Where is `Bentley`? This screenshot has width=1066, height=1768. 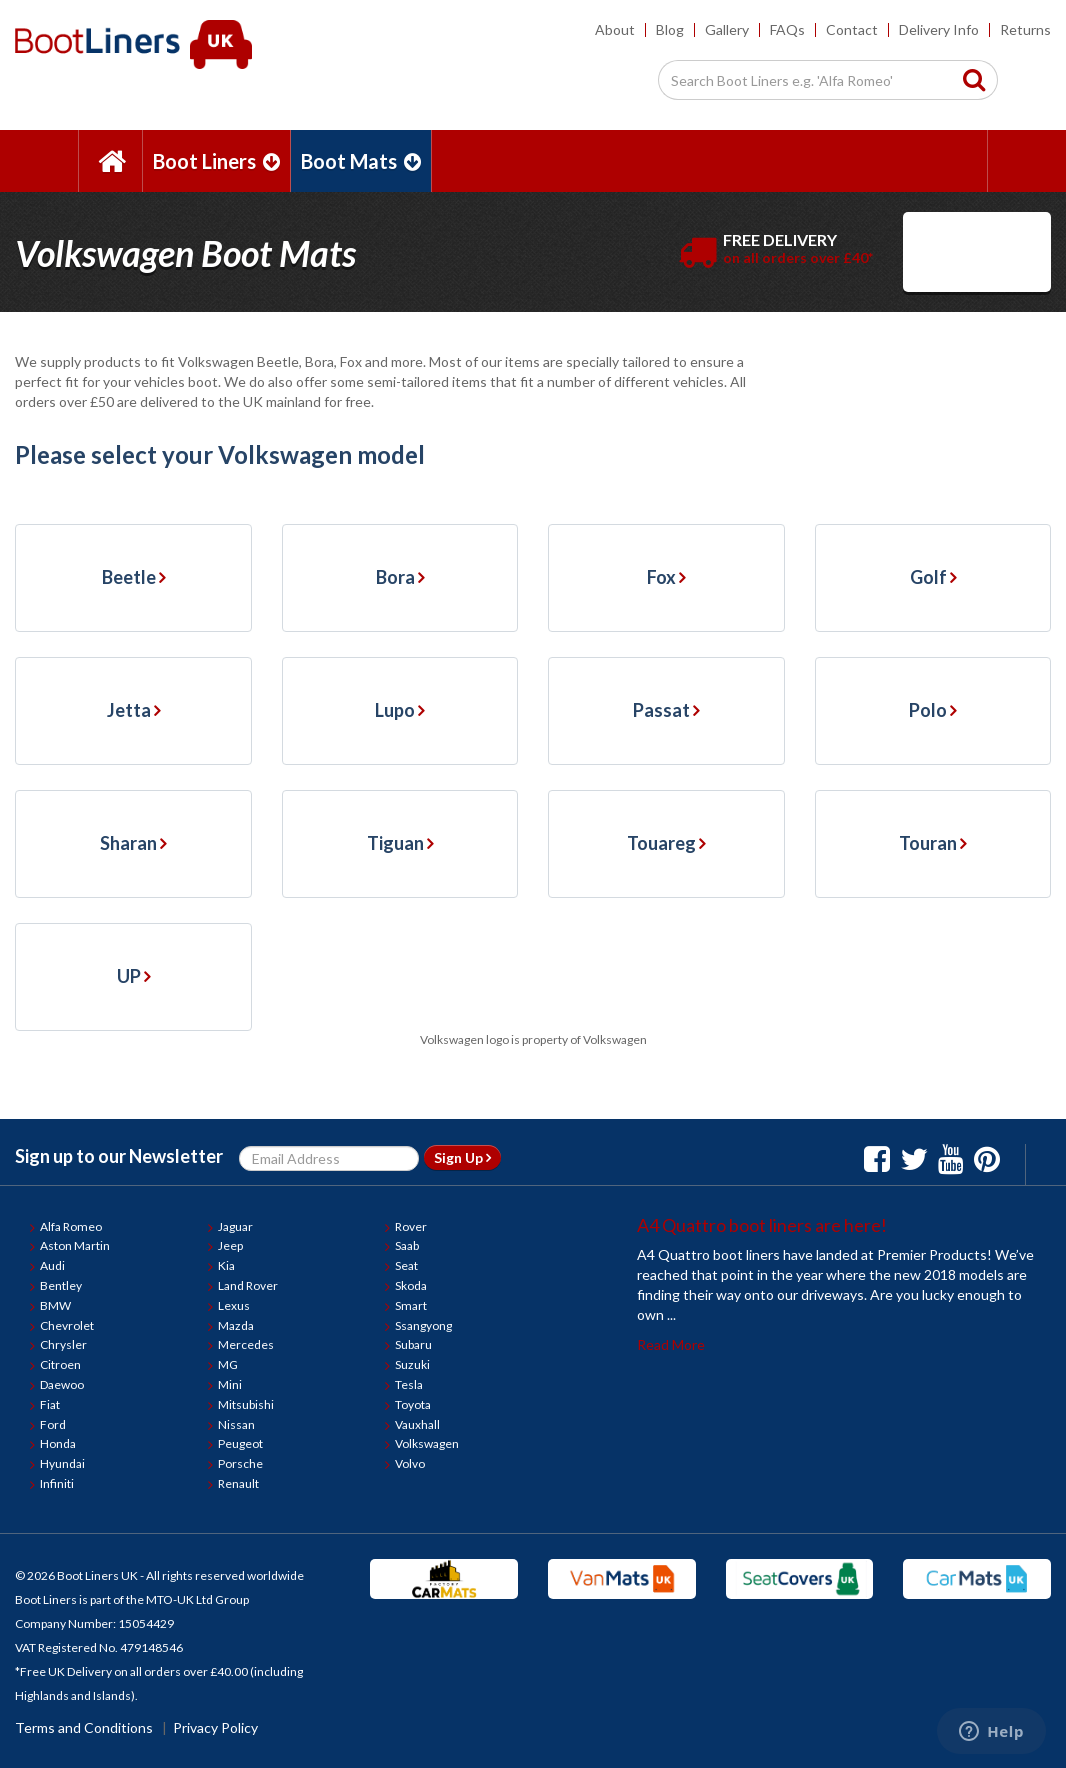 Bentley is located at coordinates (61, 1285).